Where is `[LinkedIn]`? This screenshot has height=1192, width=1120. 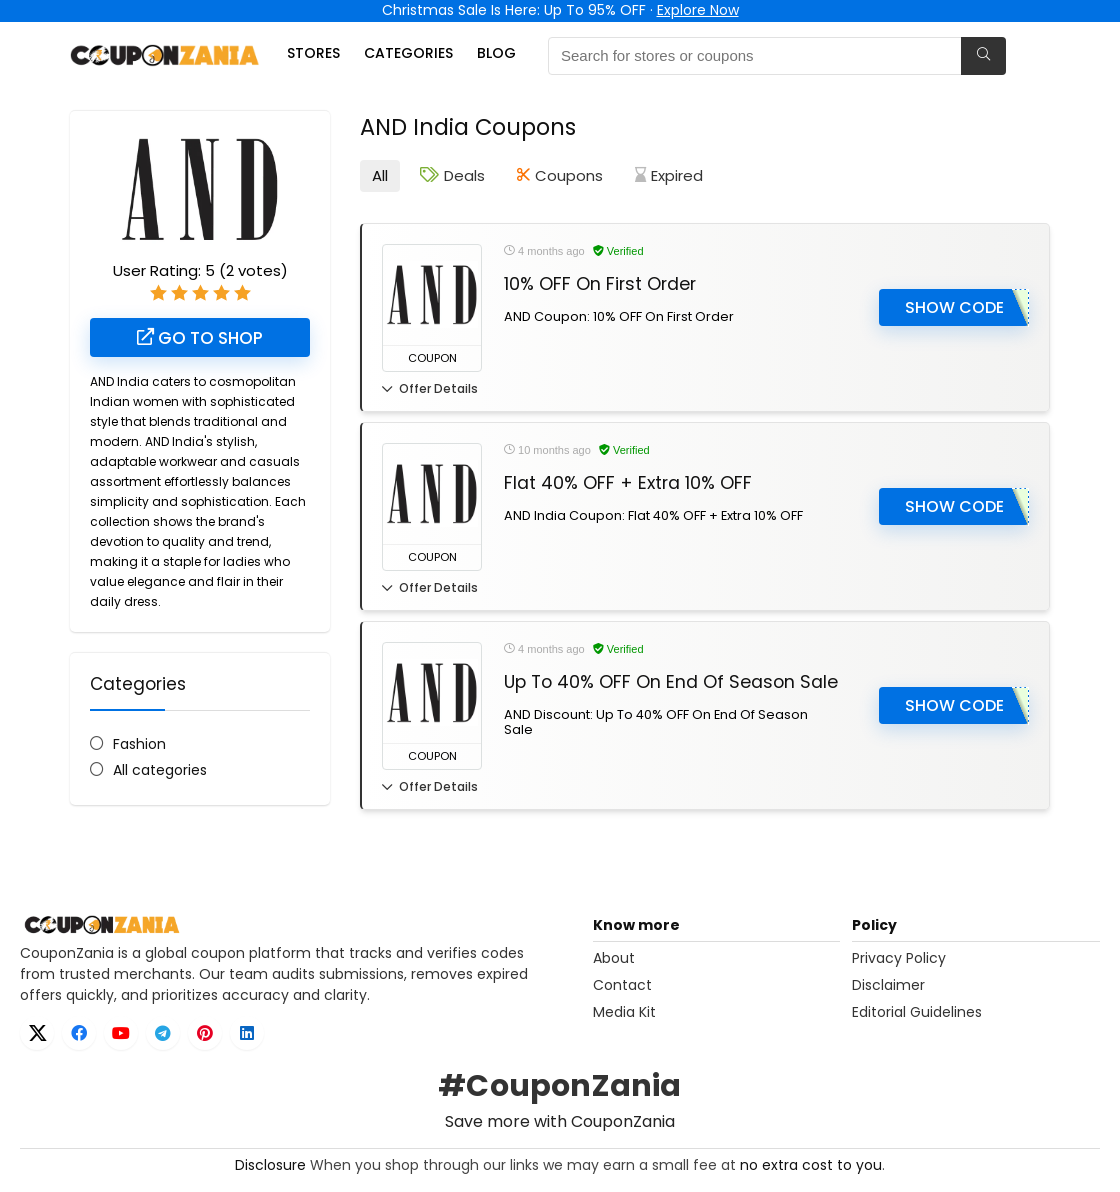
[LinkedIn] is located at coordinates (247, 1033).